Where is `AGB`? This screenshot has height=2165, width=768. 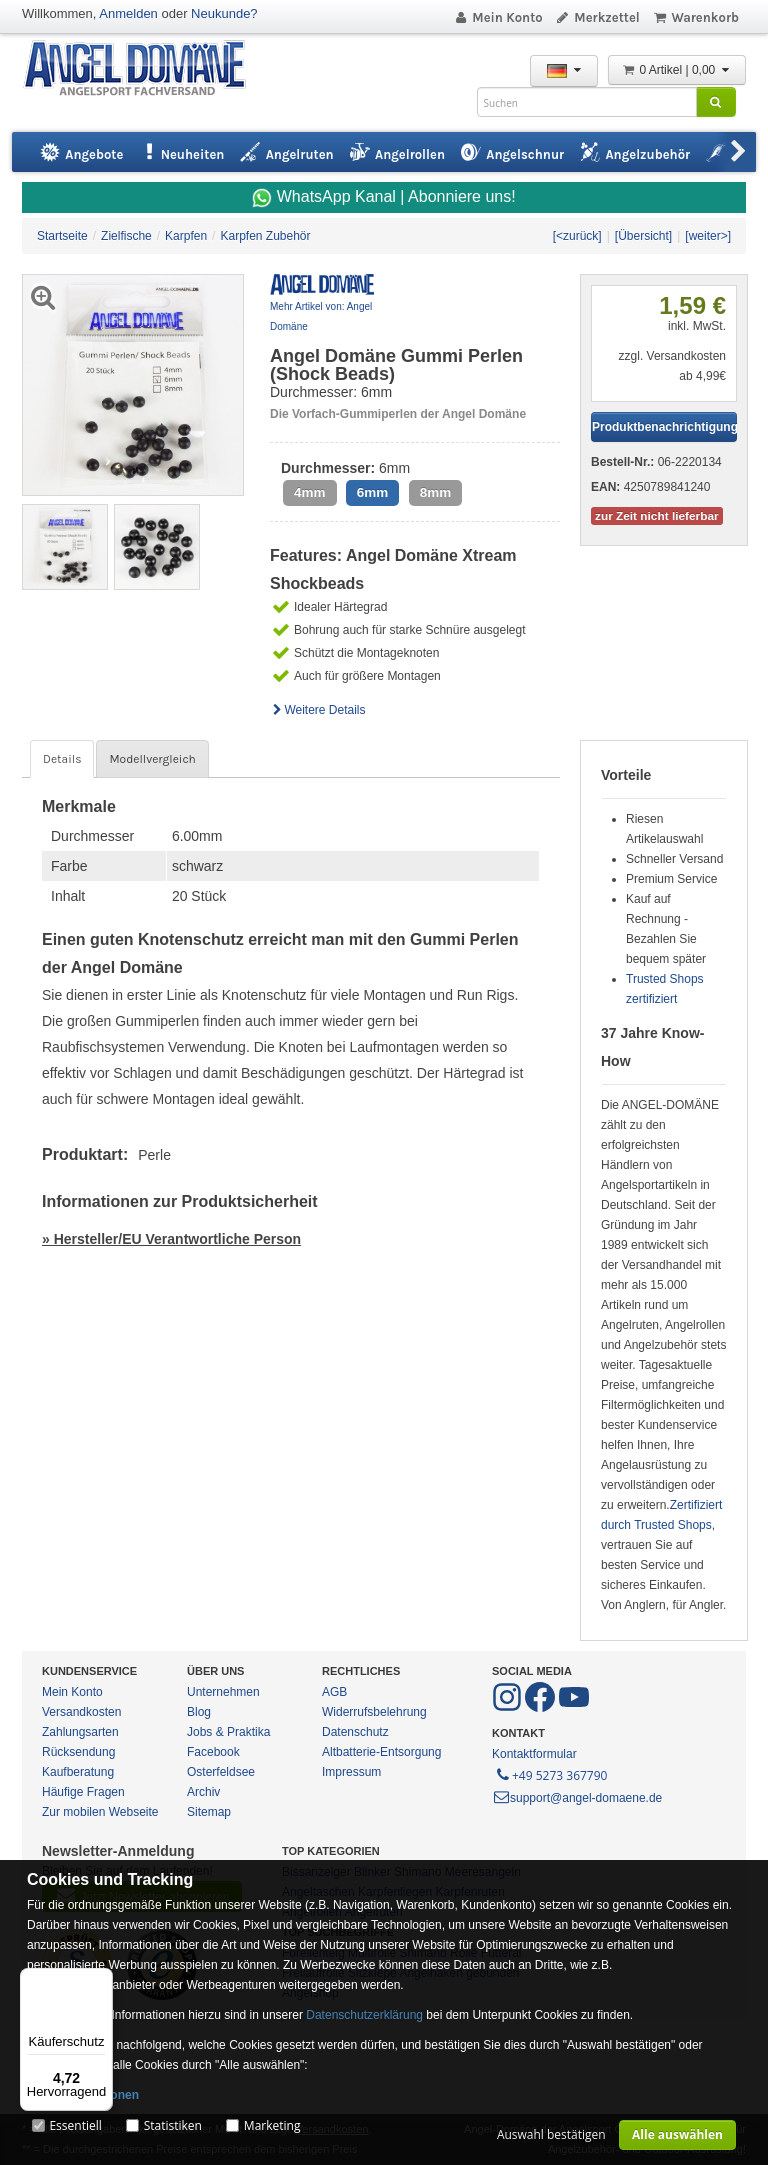 AGB is located at coordinates (334, 1692).